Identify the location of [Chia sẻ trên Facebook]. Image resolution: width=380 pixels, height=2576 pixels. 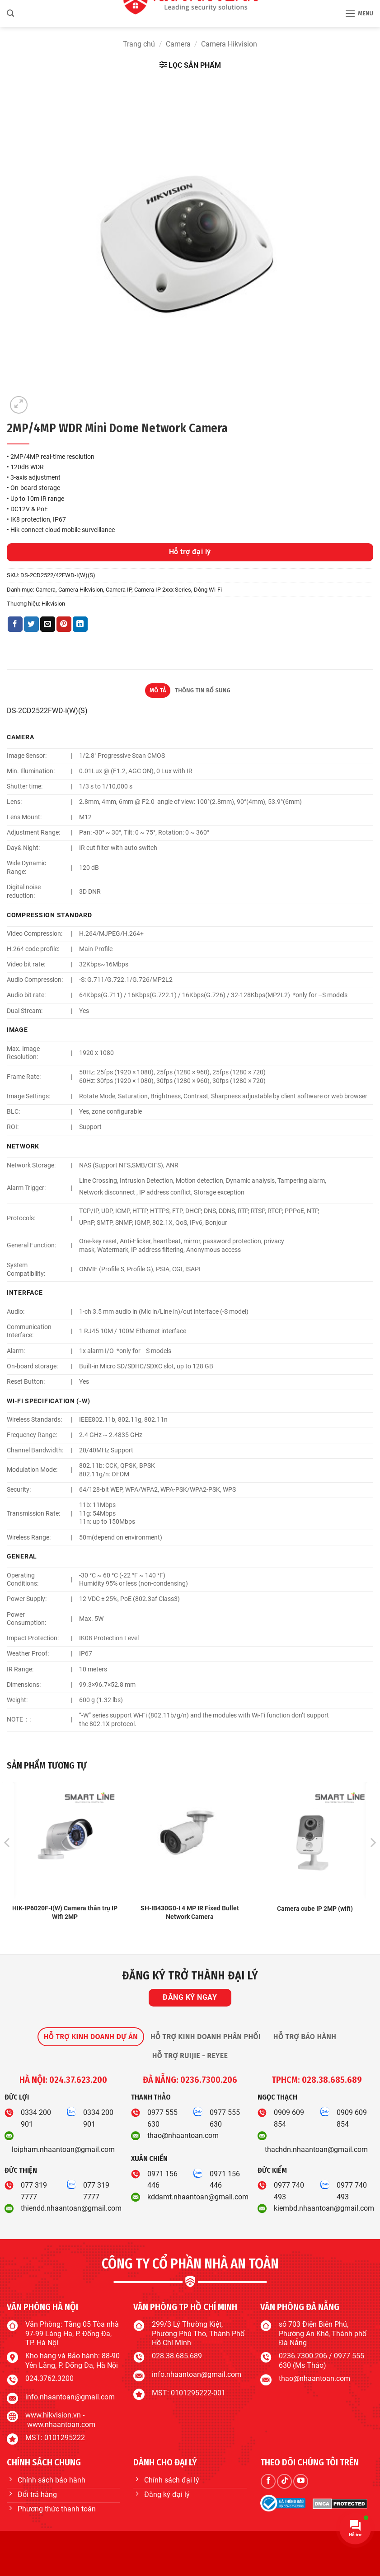
(15, 624).